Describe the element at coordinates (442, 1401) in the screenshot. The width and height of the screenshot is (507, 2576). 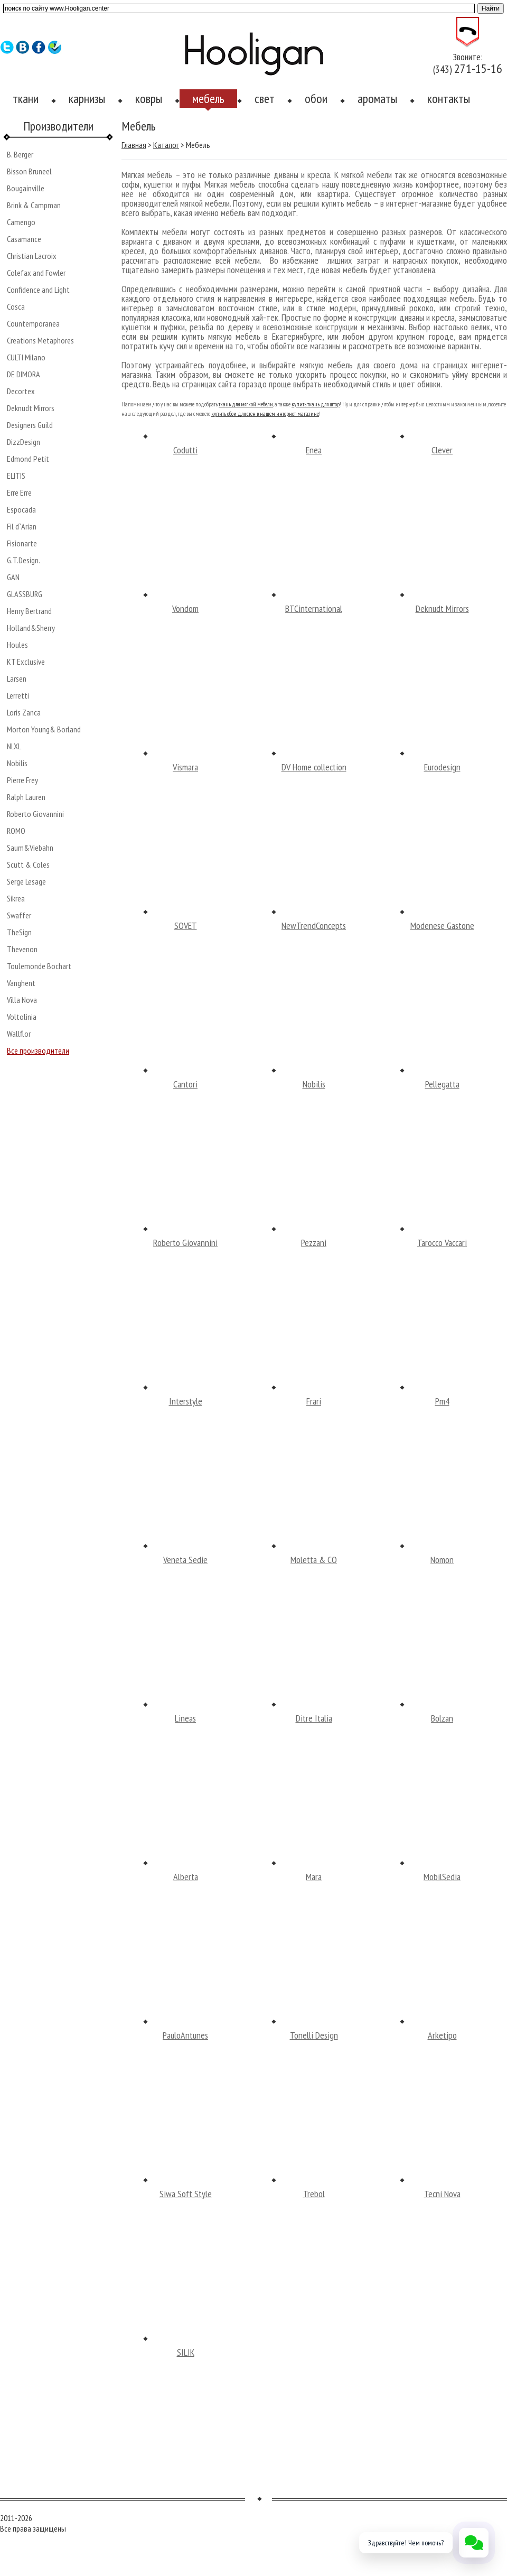
I see `Pm4` at that location.